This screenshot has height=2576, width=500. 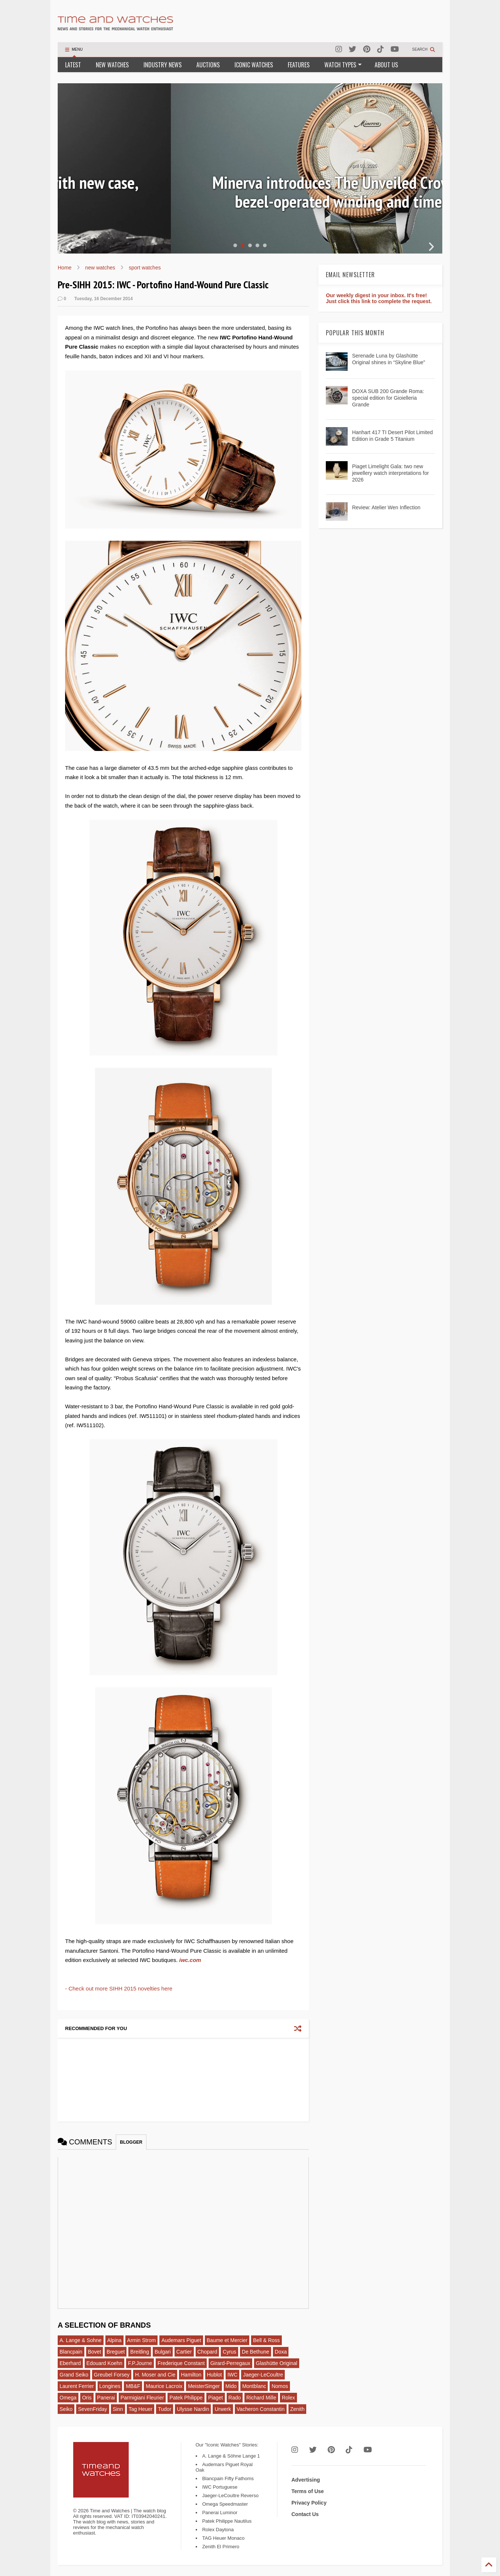 What do you see at coordinates (181, 2340) in the screenshot?
I see `Audemars Piguet` at bounding box center [181, 2340].